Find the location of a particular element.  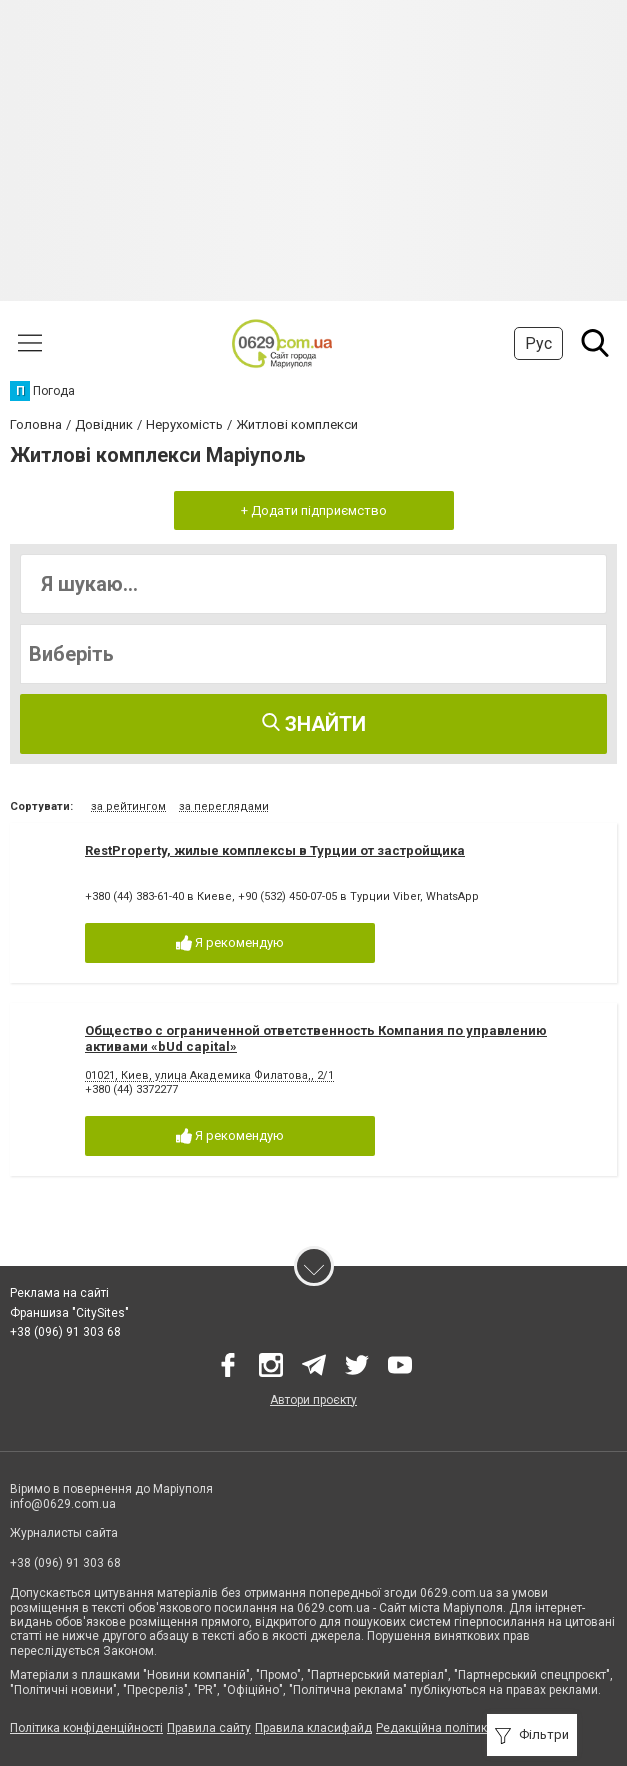

Політика конфіденційності is located at coordinates (86, 1728).